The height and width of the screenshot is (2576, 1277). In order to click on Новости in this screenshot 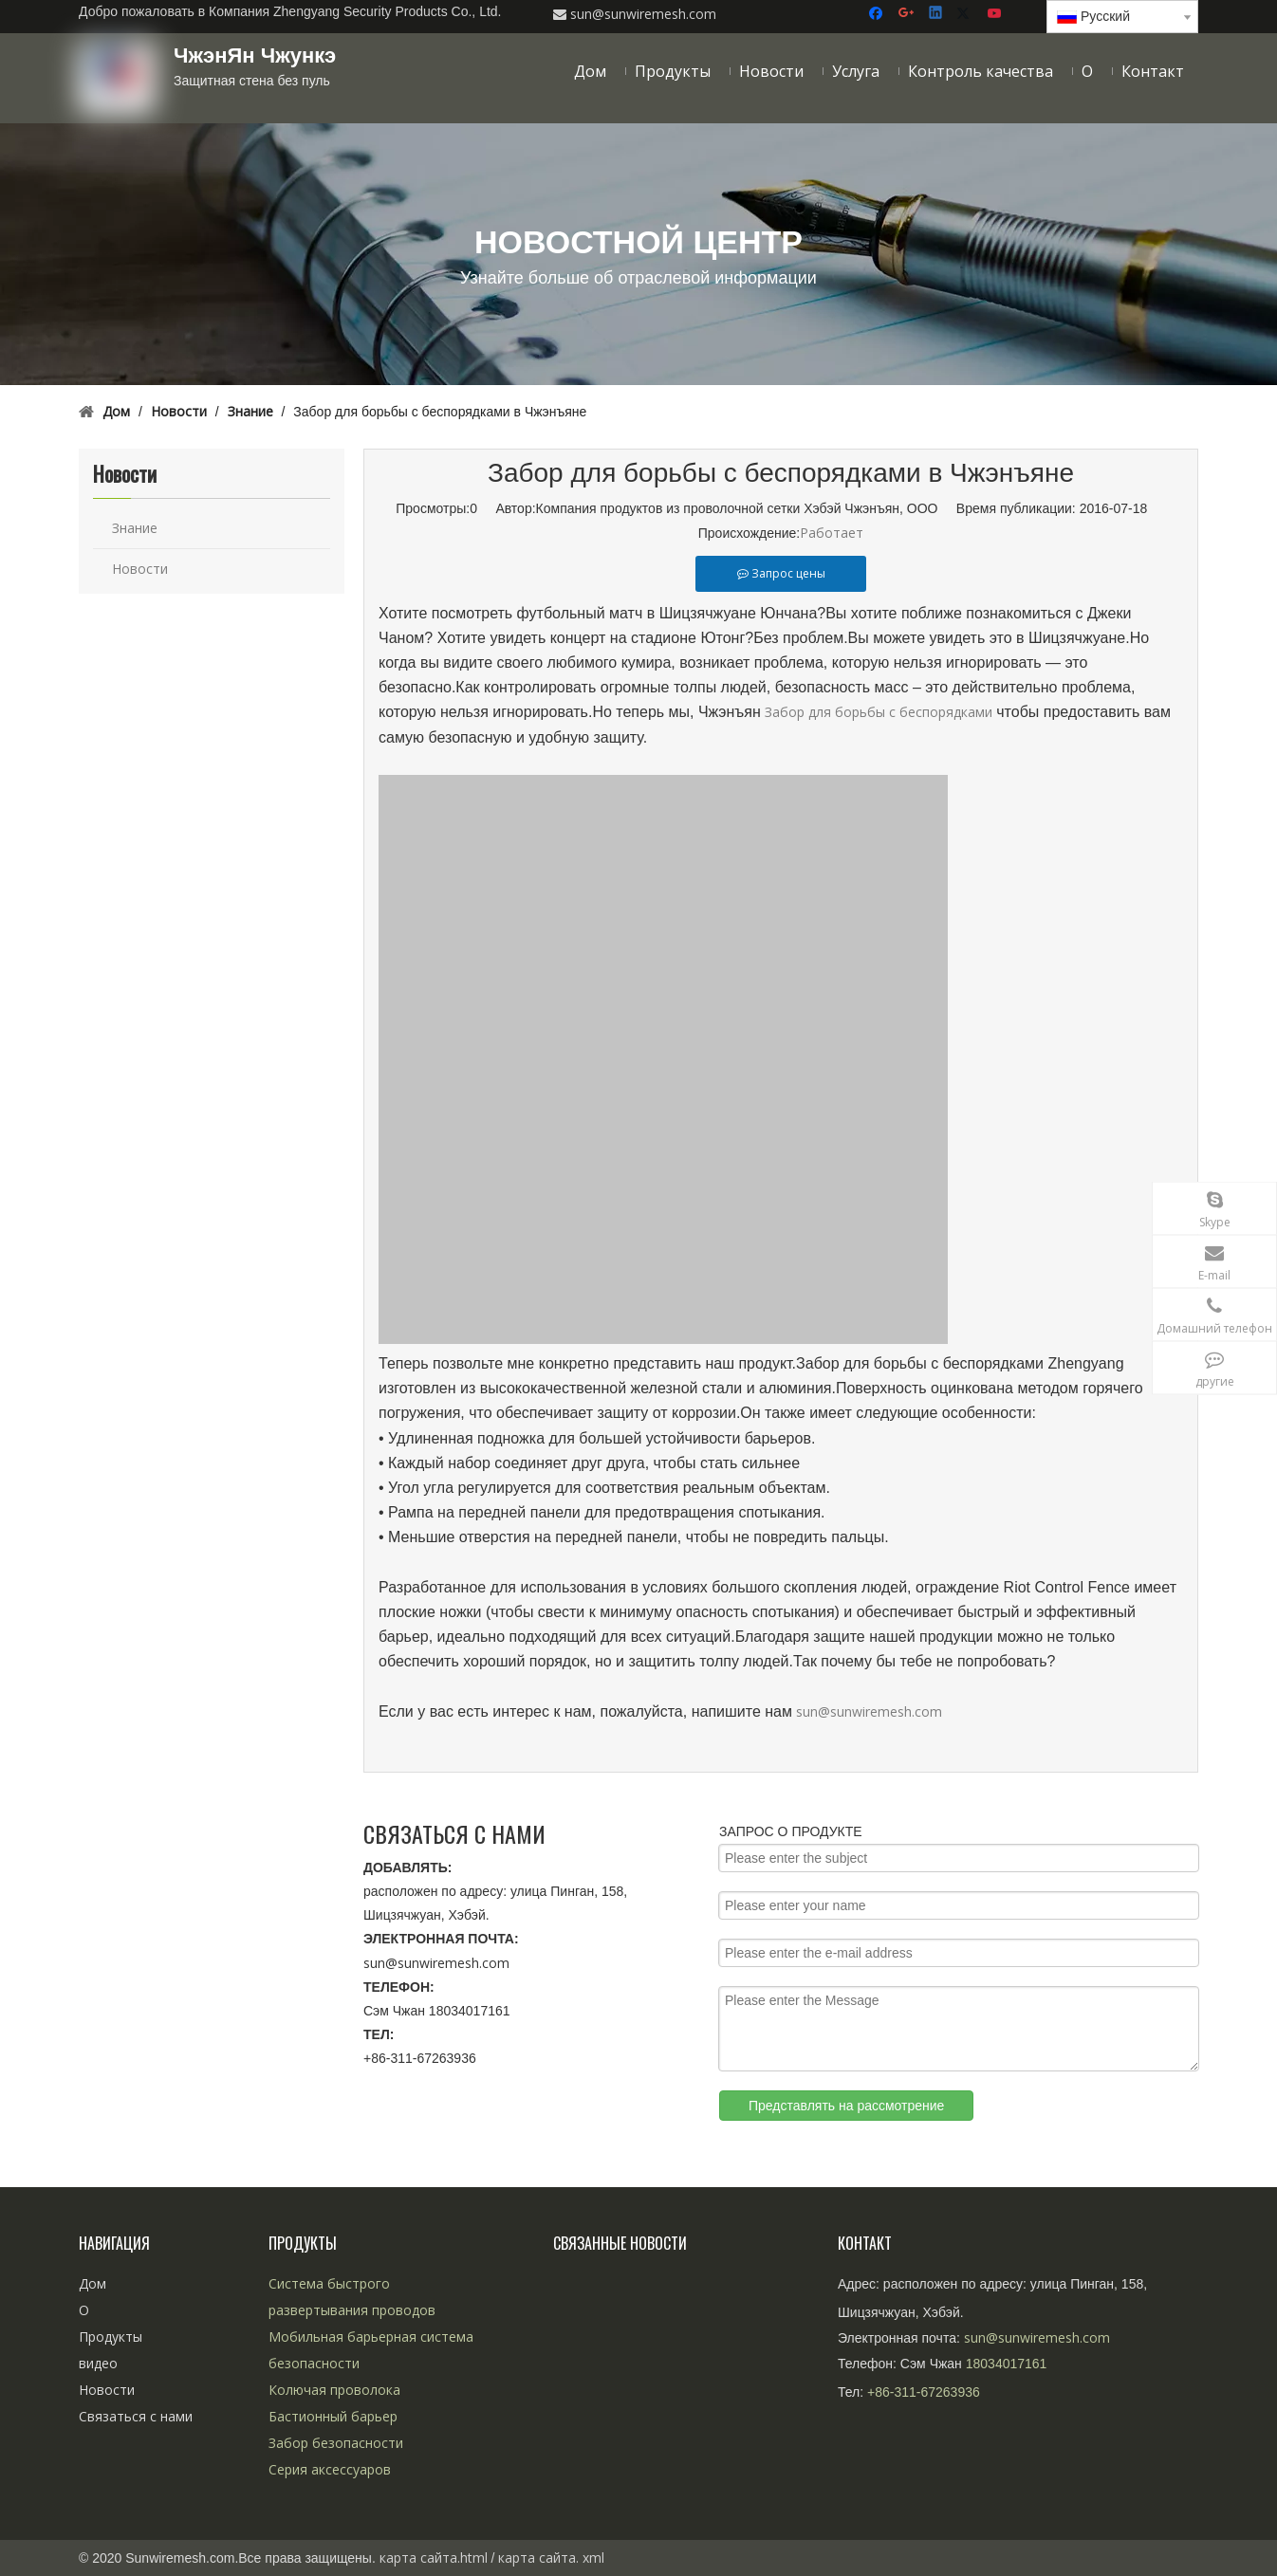, I will do `click(140, 569)`.